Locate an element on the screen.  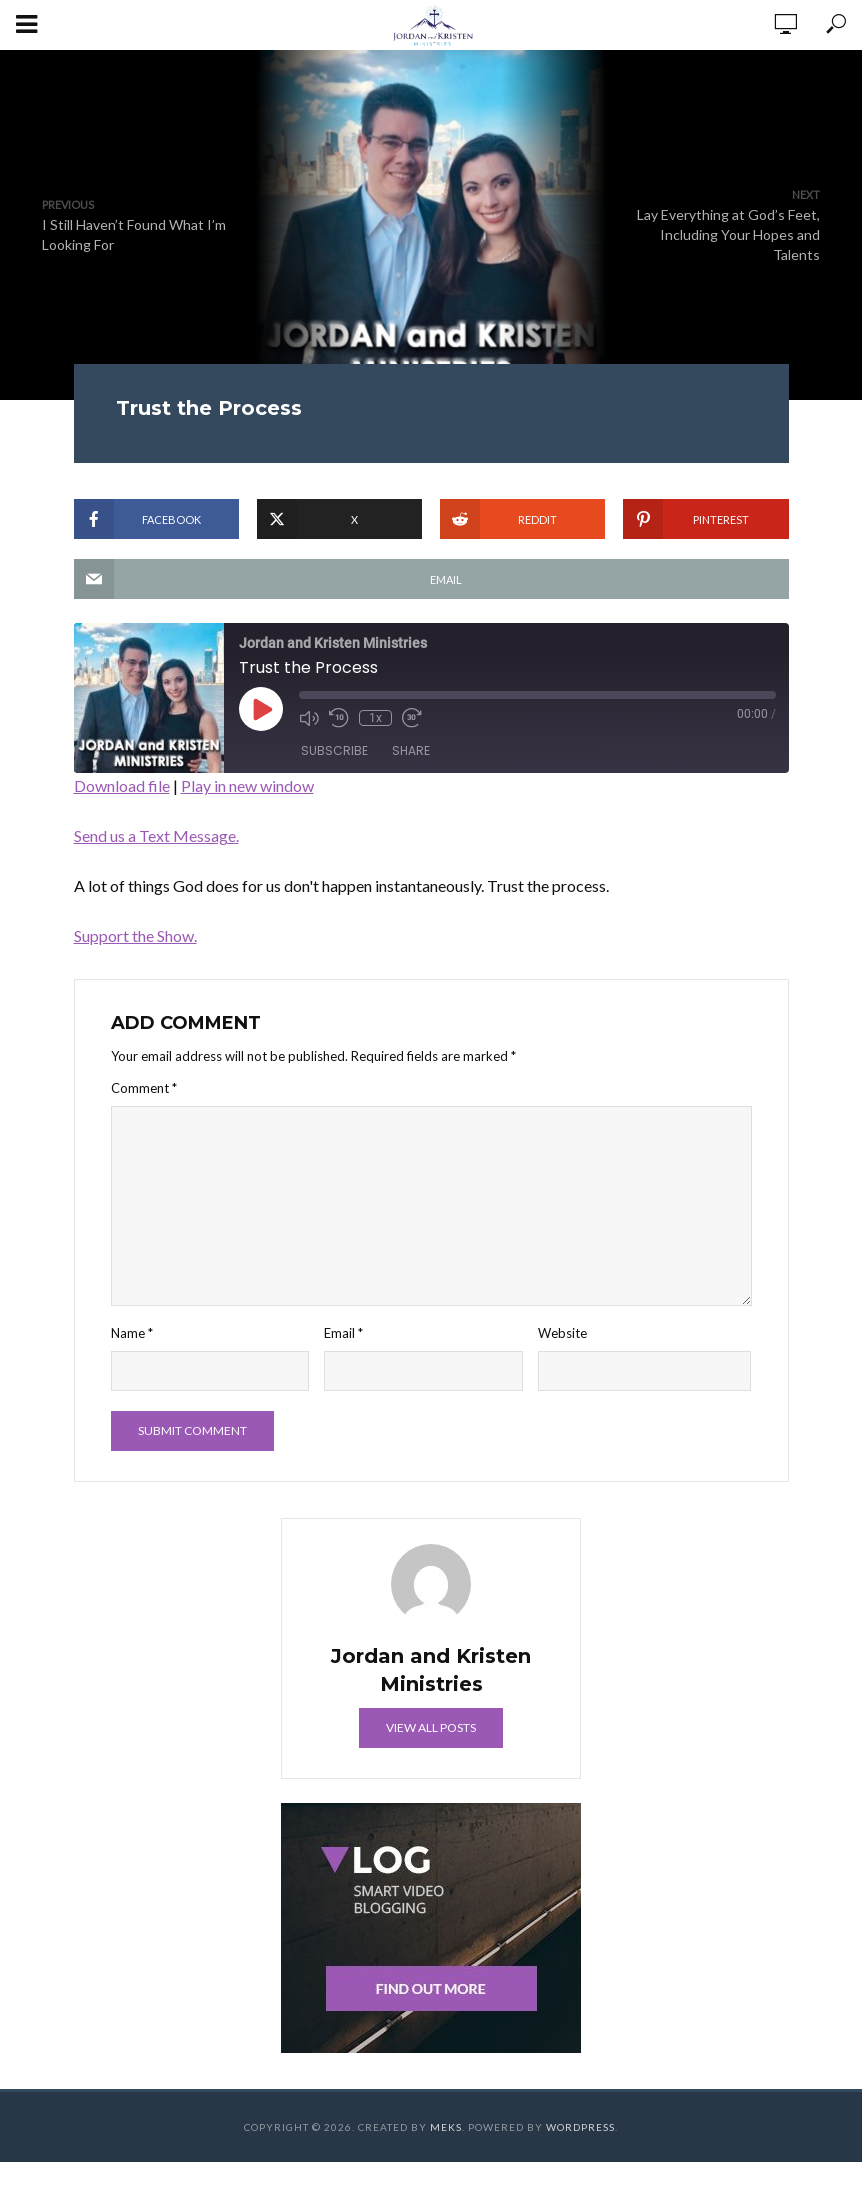
Meks is located at coordinates (446, 2127).